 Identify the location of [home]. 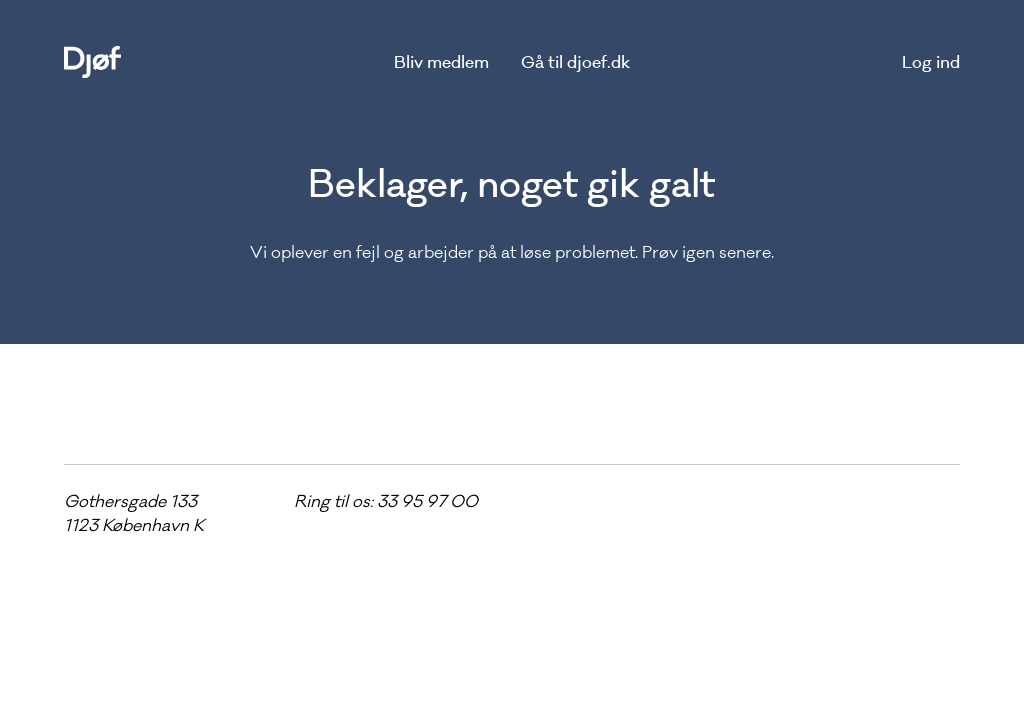
(92, 62).